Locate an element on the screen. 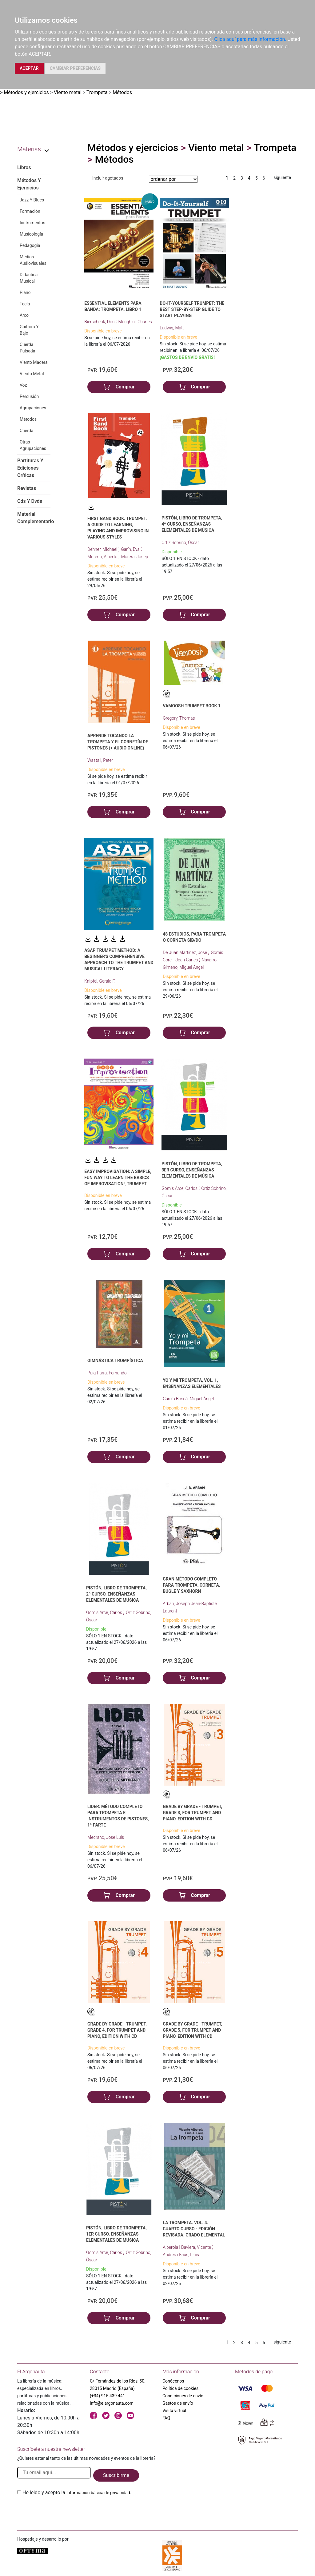  Andrés i Faus, Lluis is located at coordinates (181, 2254).